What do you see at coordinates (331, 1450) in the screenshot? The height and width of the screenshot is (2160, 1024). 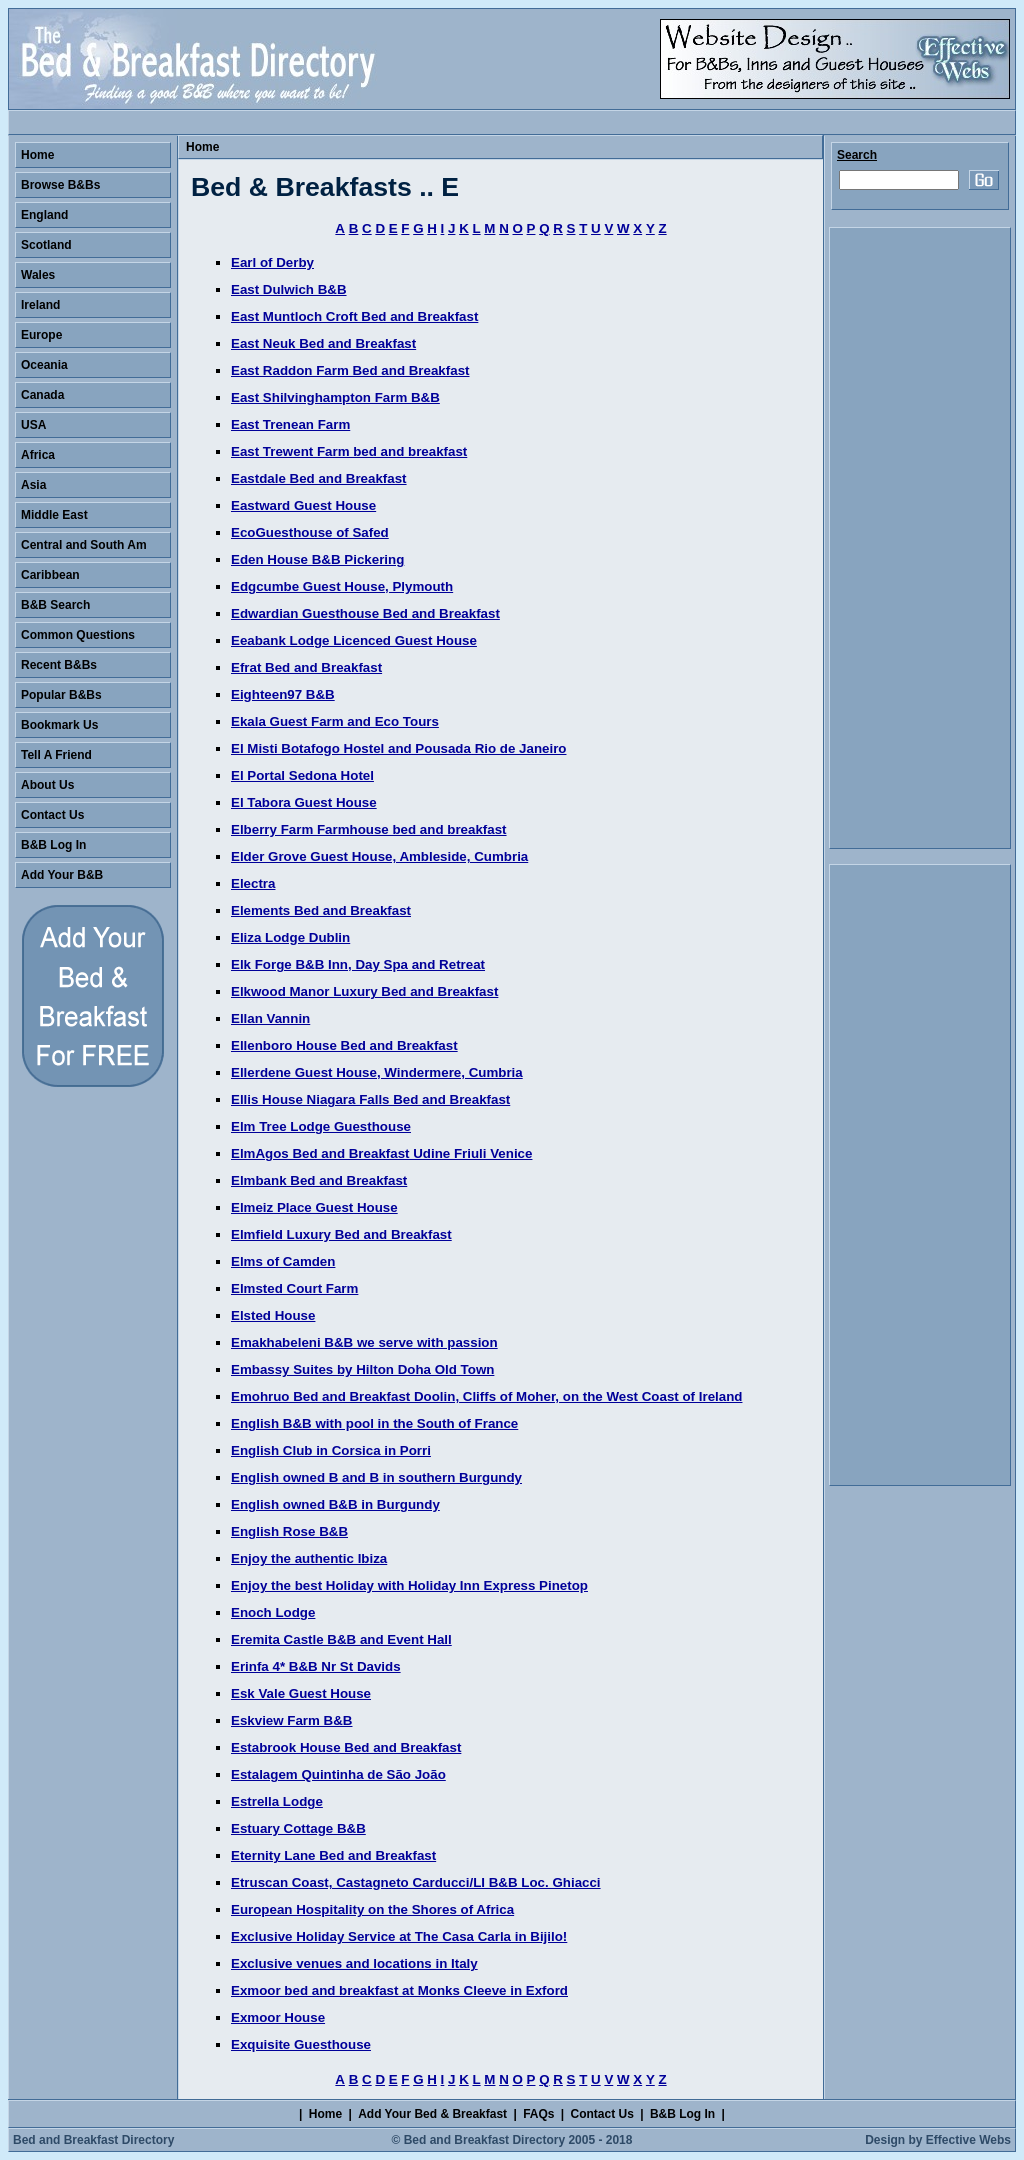 I see `English Club in Corsica in Porri` at bounding box center [331, 1450].